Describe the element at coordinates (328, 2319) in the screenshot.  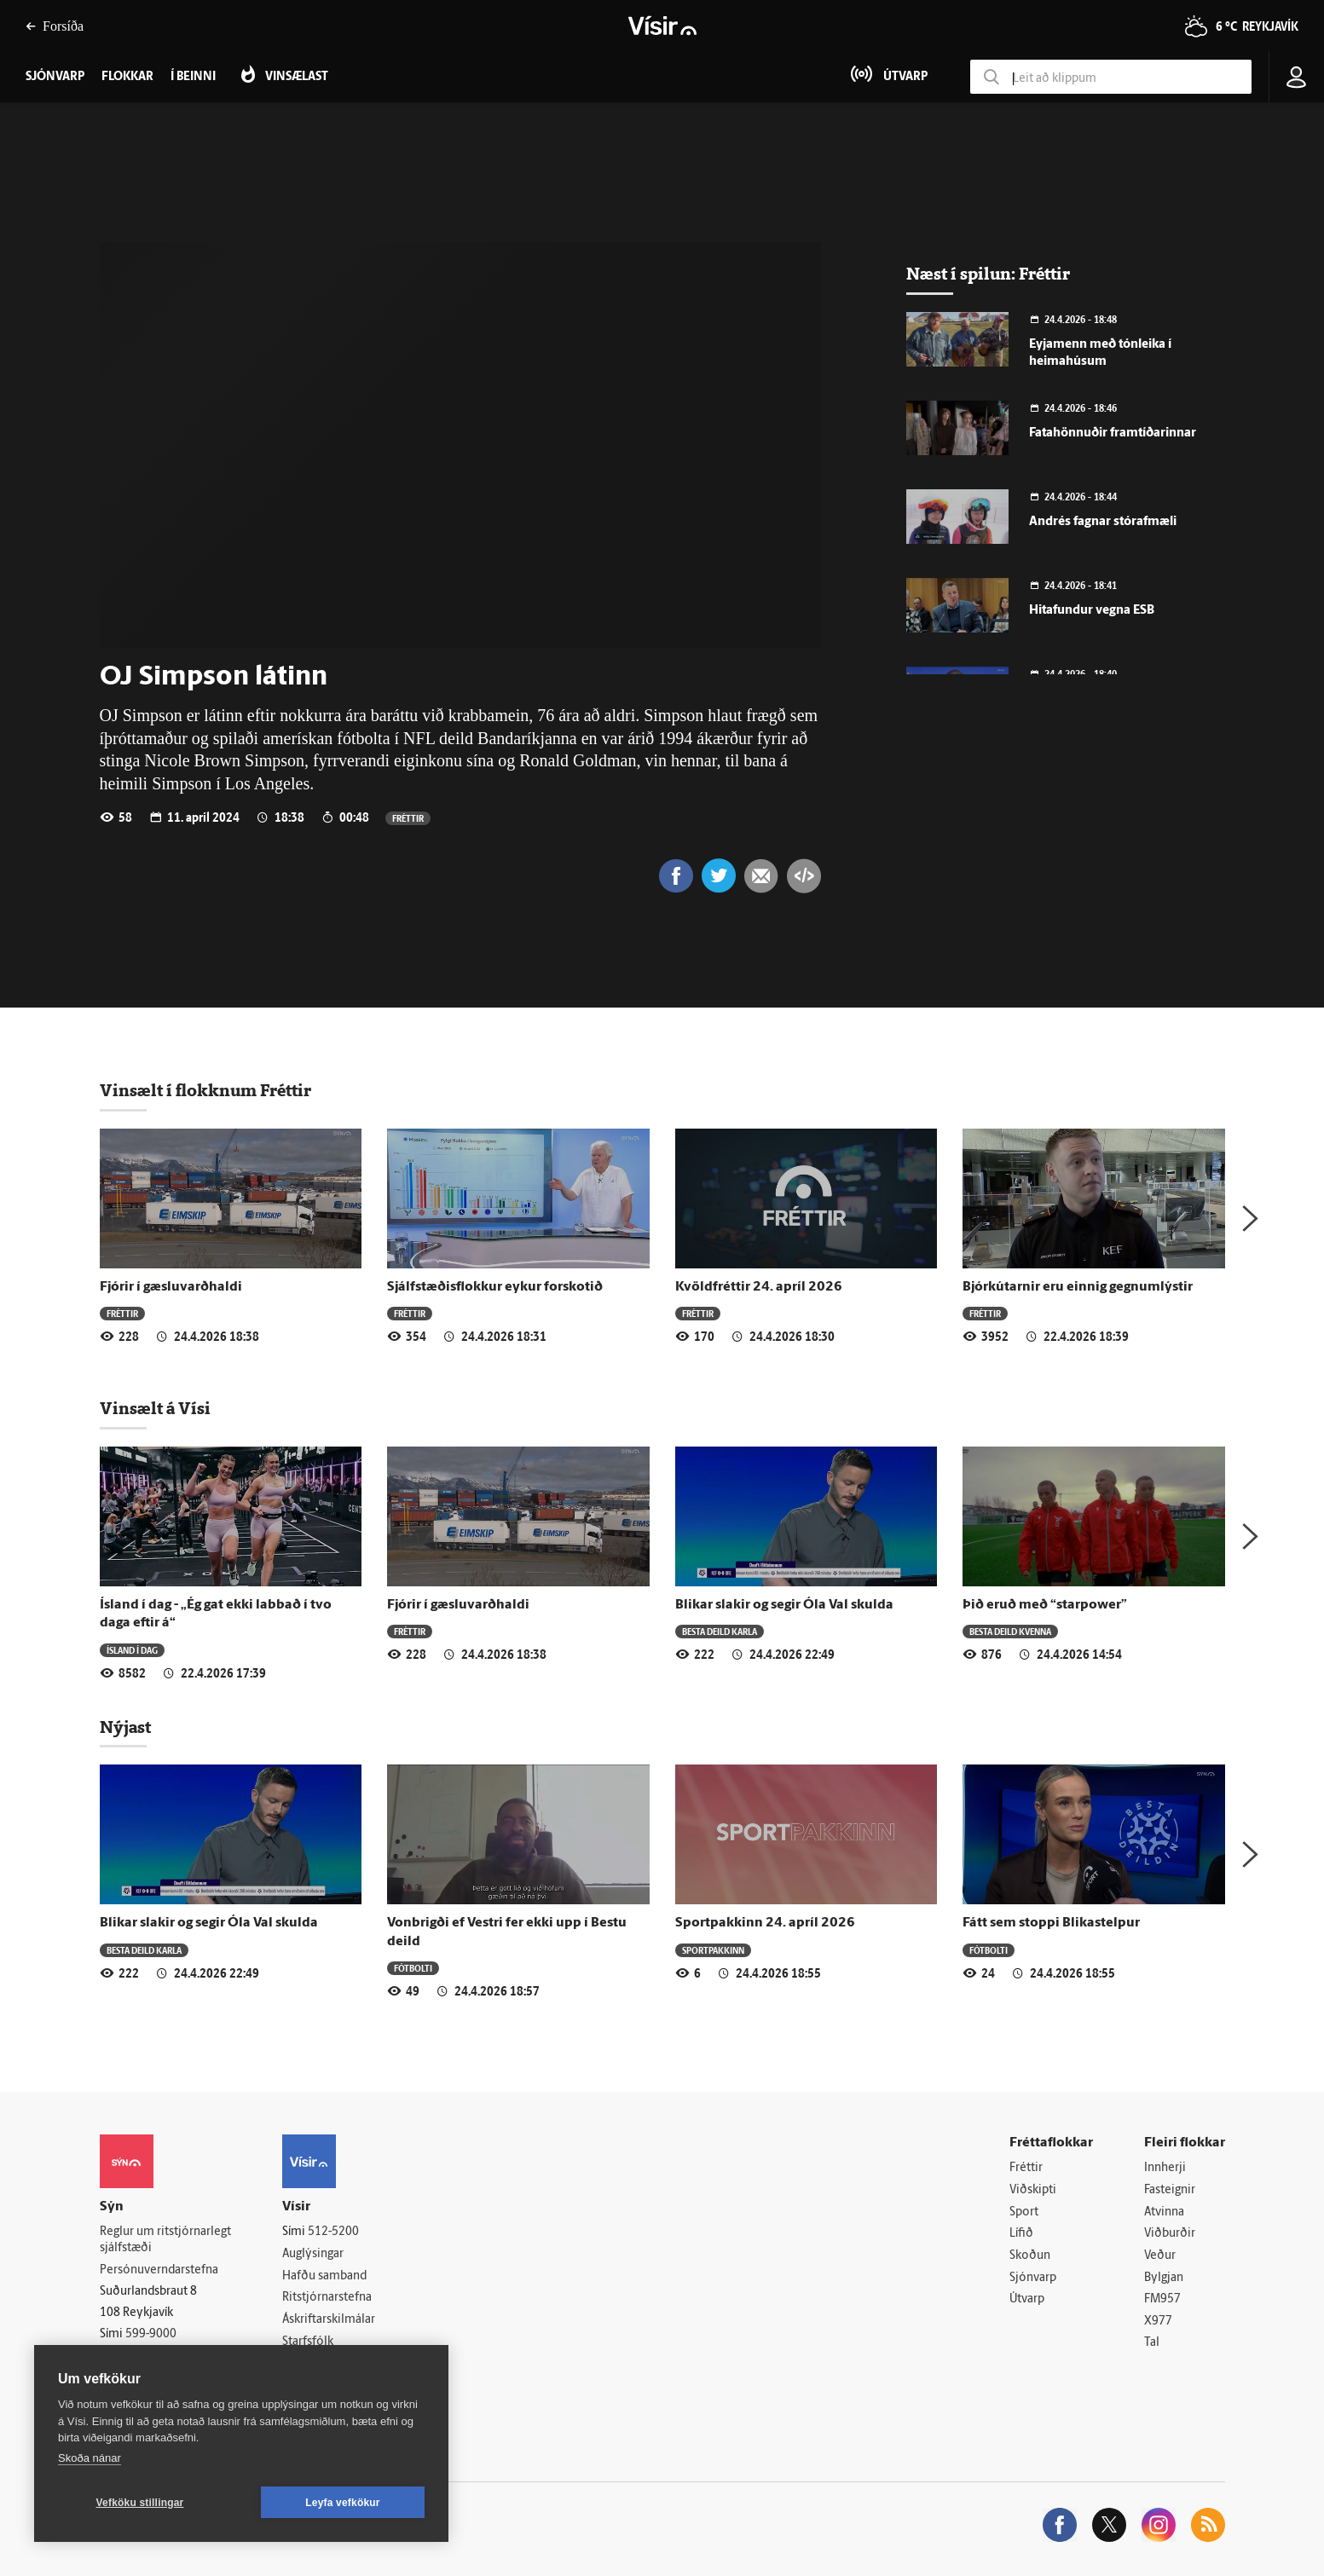
I see `Áskriftarskilmálar` at that location.